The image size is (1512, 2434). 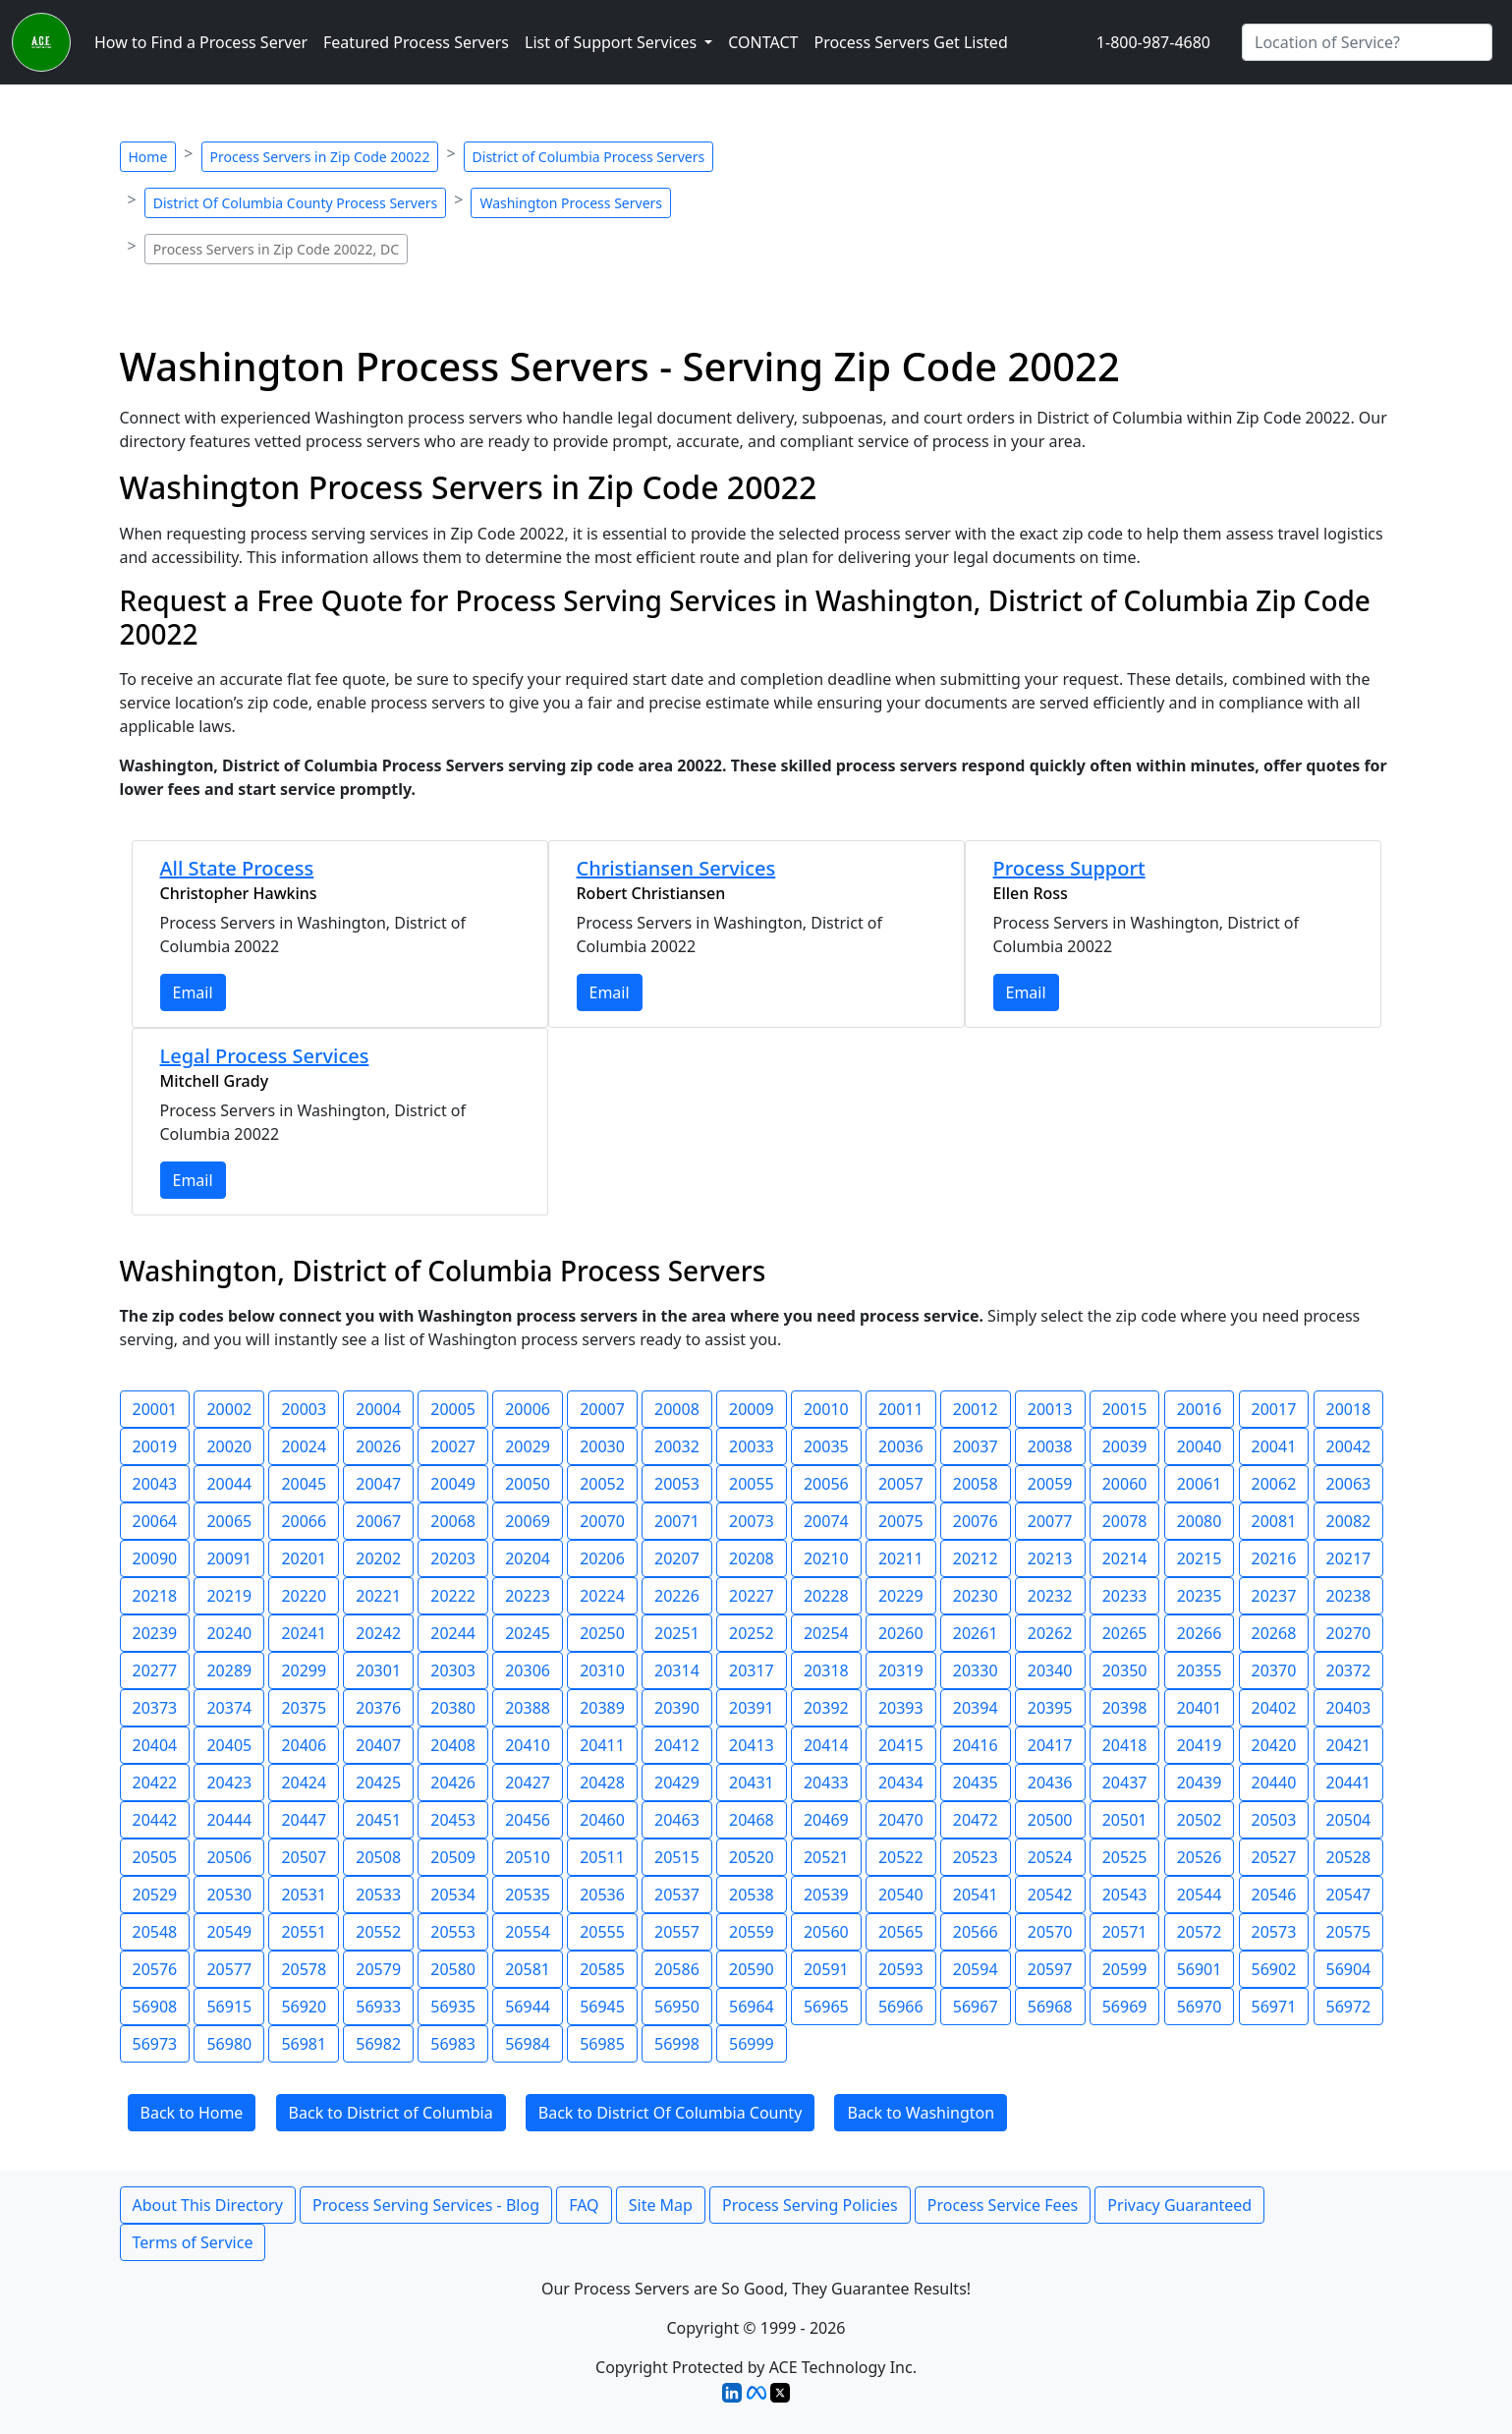 I want to click on 20237, so click(x=1274, y=1596).